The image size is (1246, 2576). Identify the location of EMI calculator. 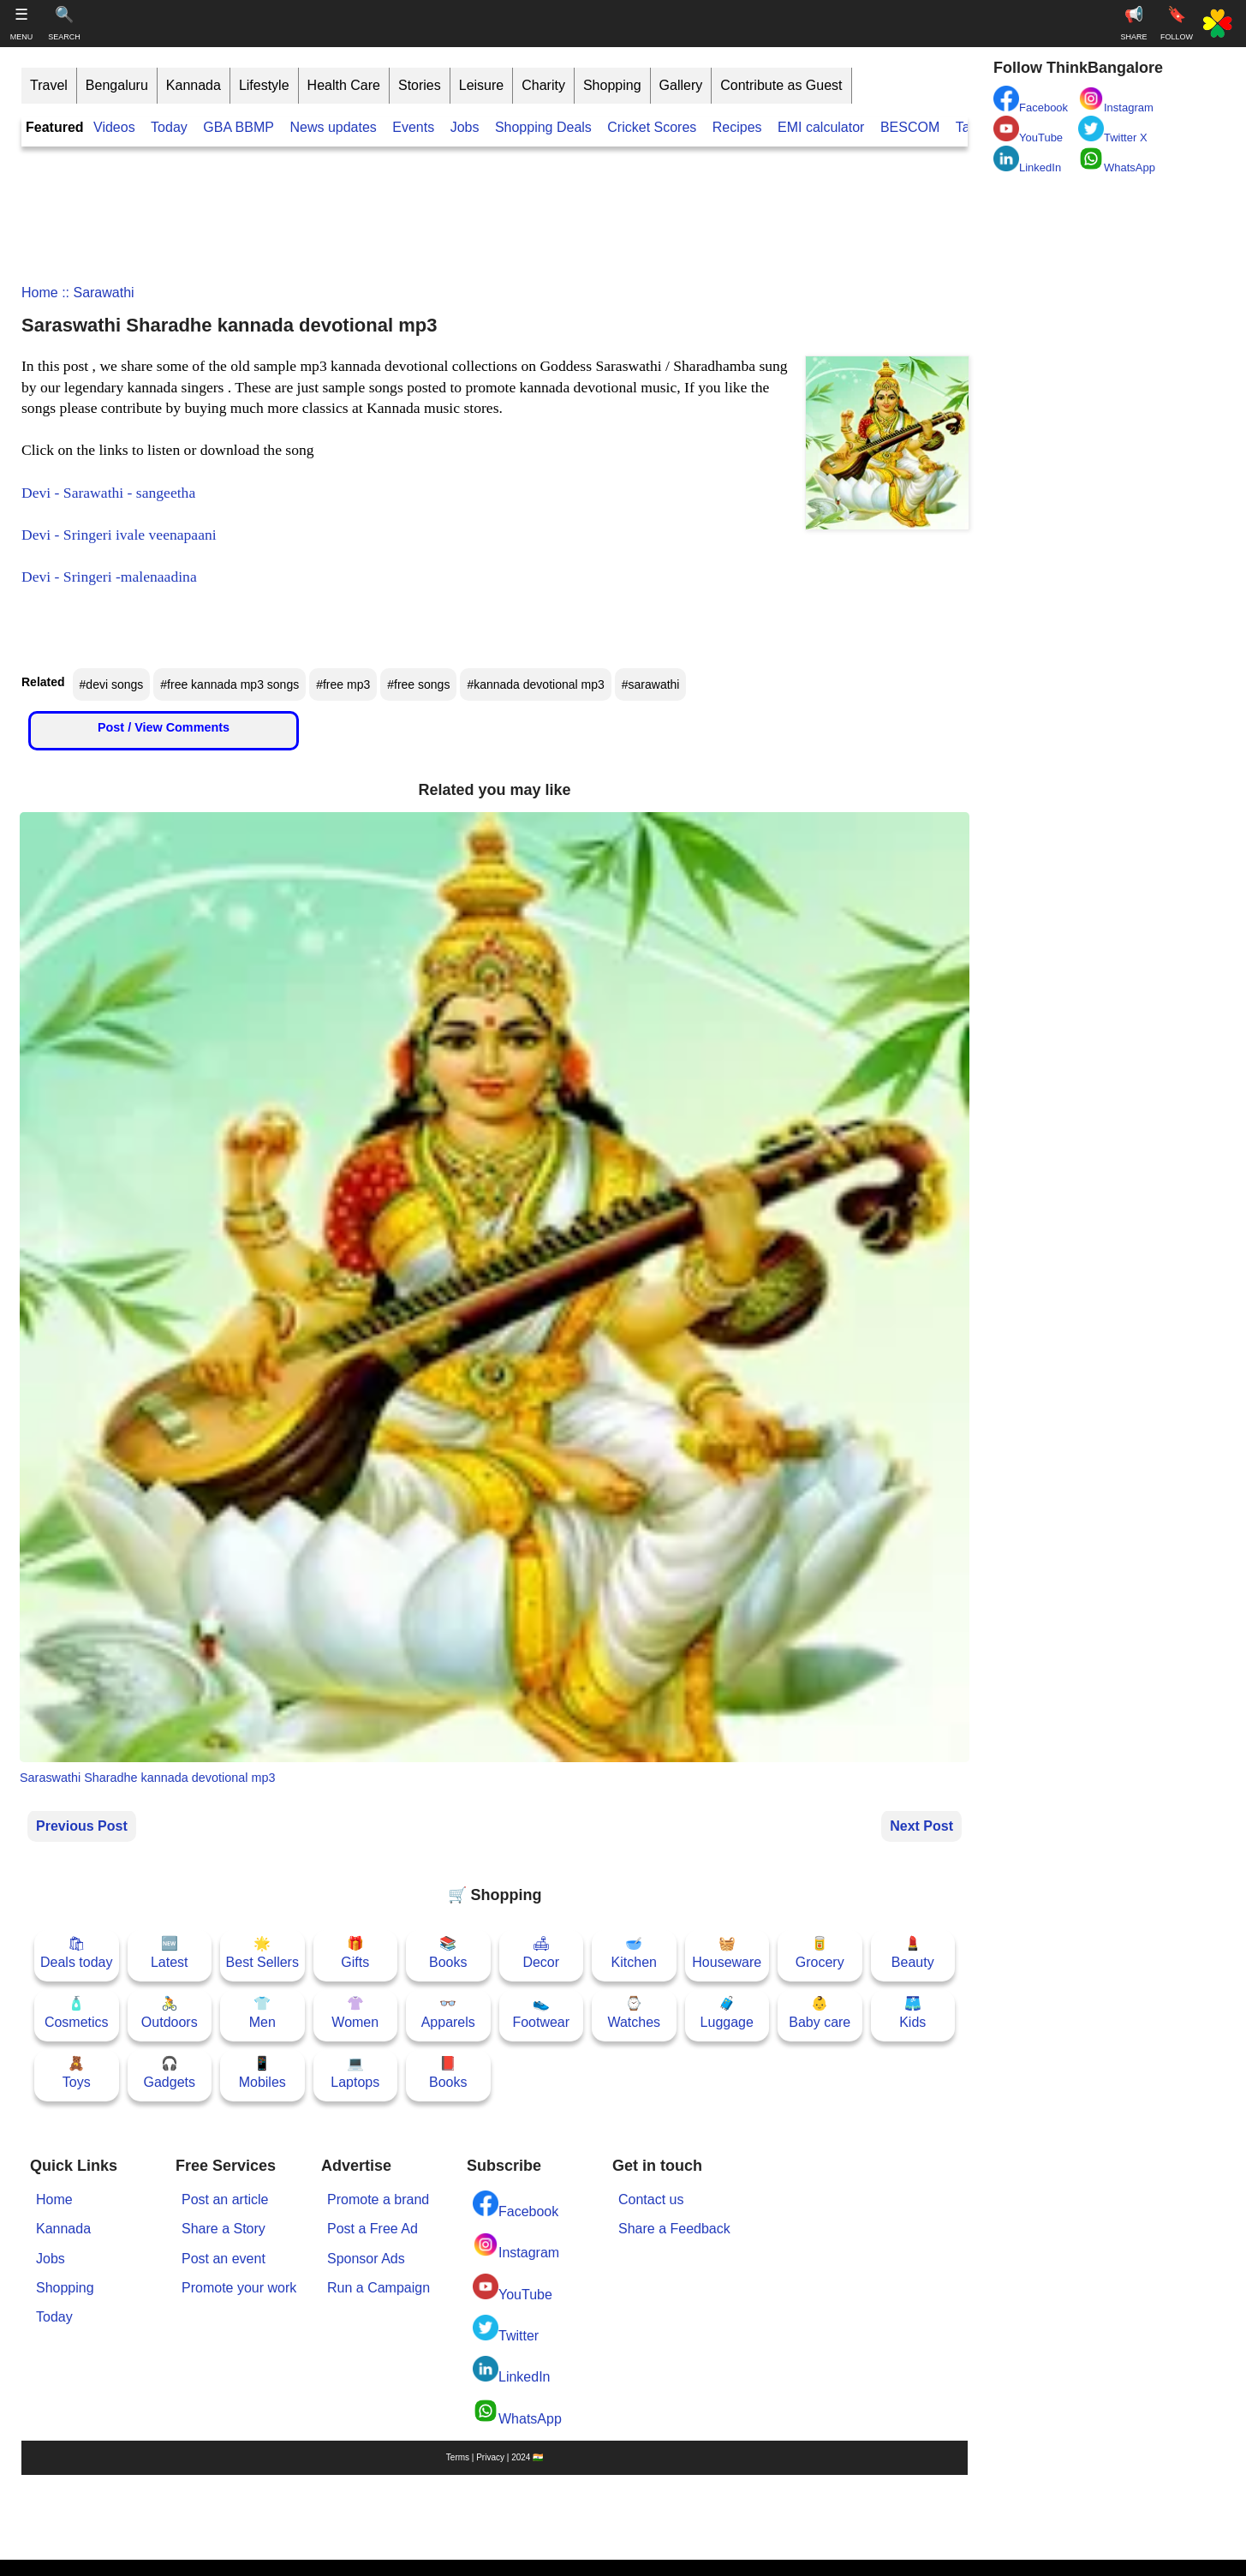
(821, 127).